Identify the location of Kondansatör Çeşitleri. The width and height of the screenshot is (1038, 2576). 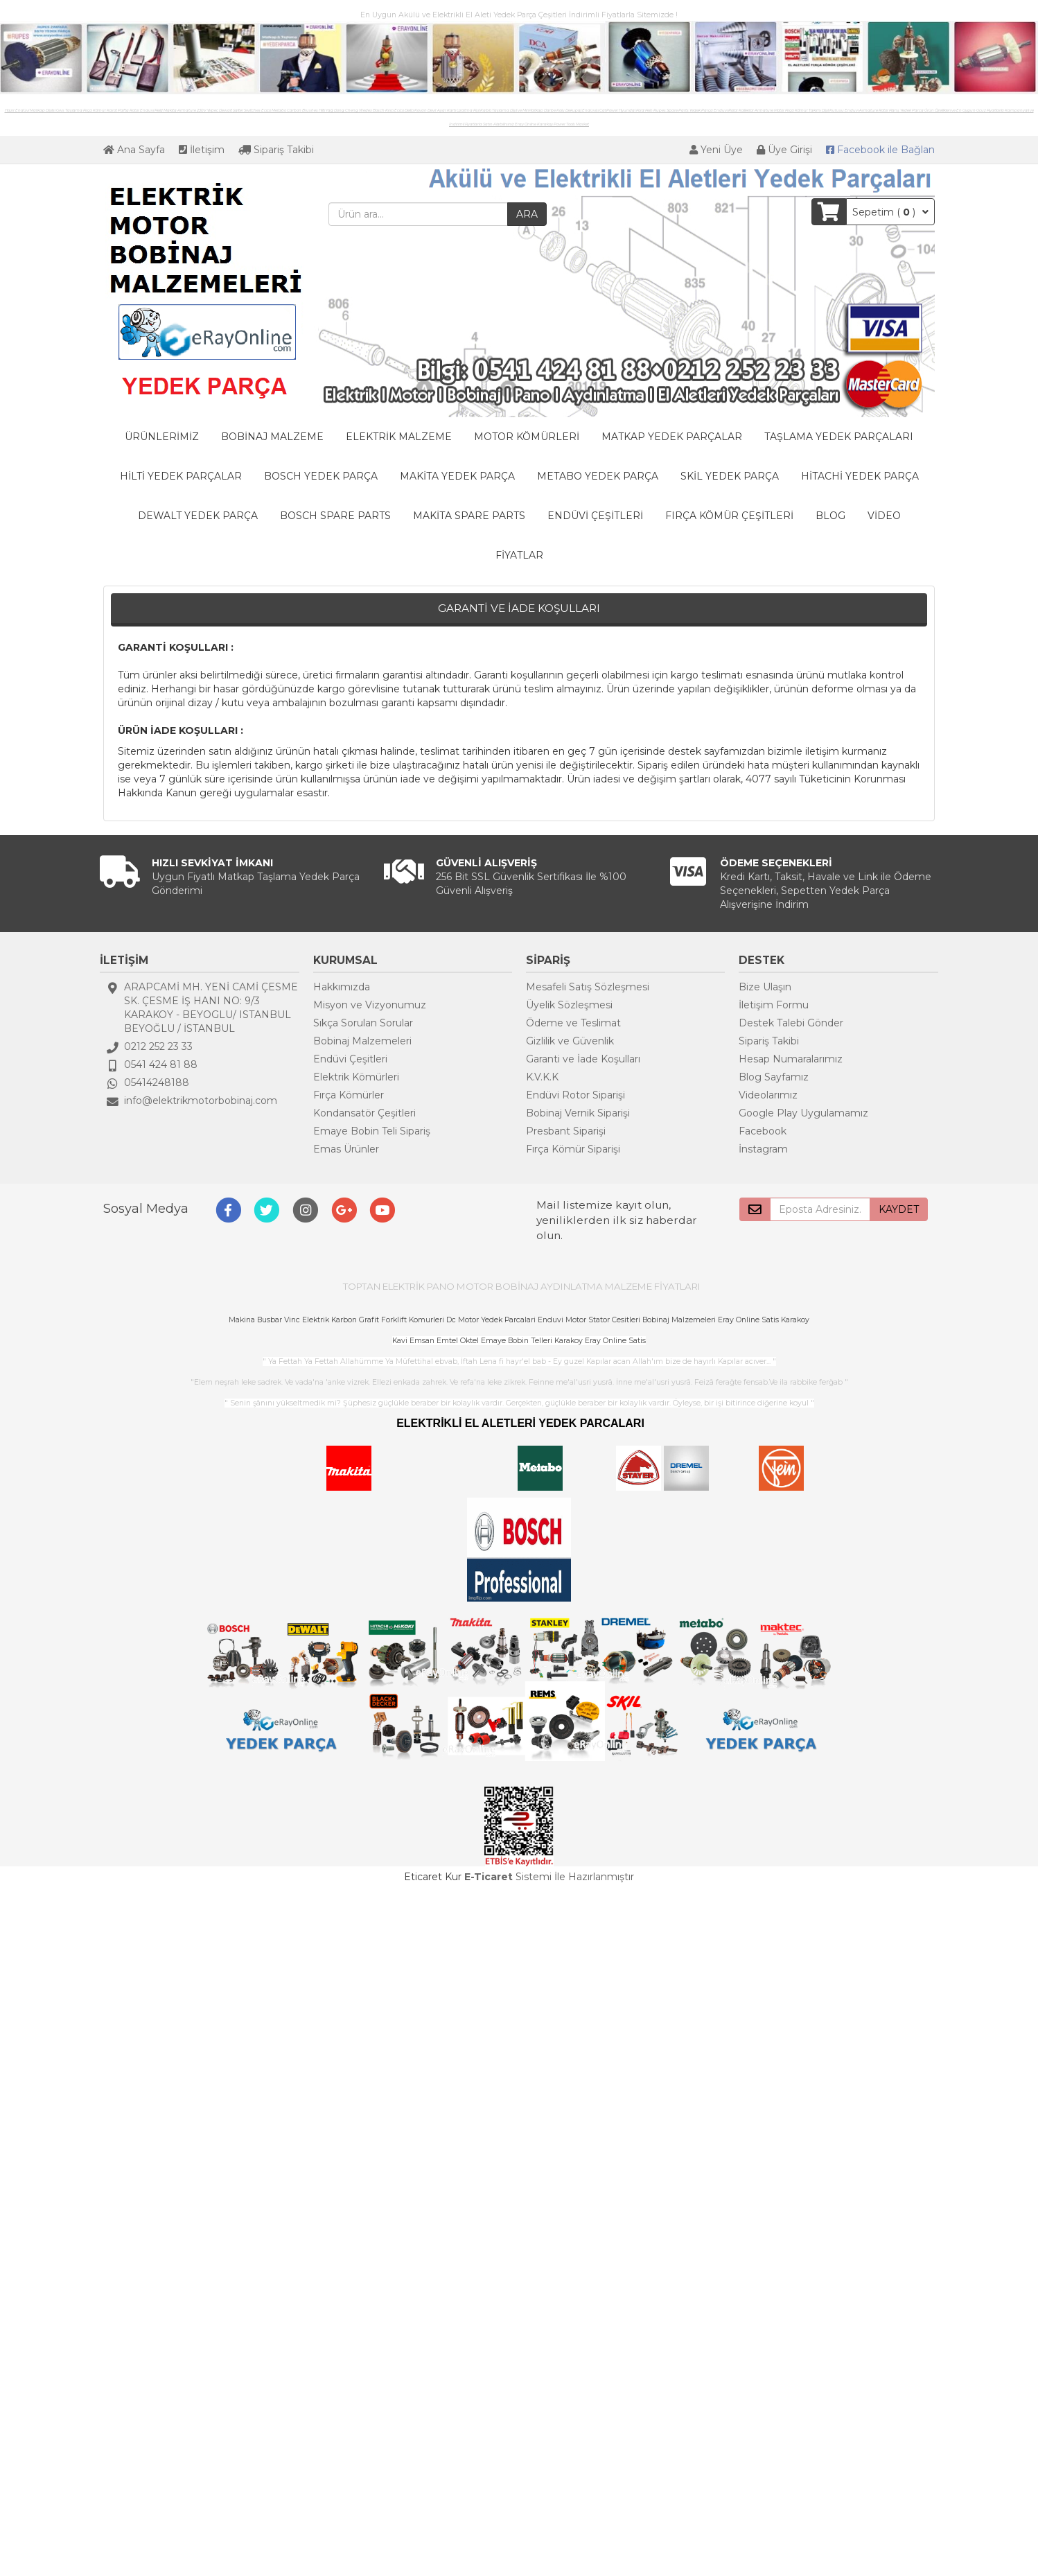
(364, 1113).